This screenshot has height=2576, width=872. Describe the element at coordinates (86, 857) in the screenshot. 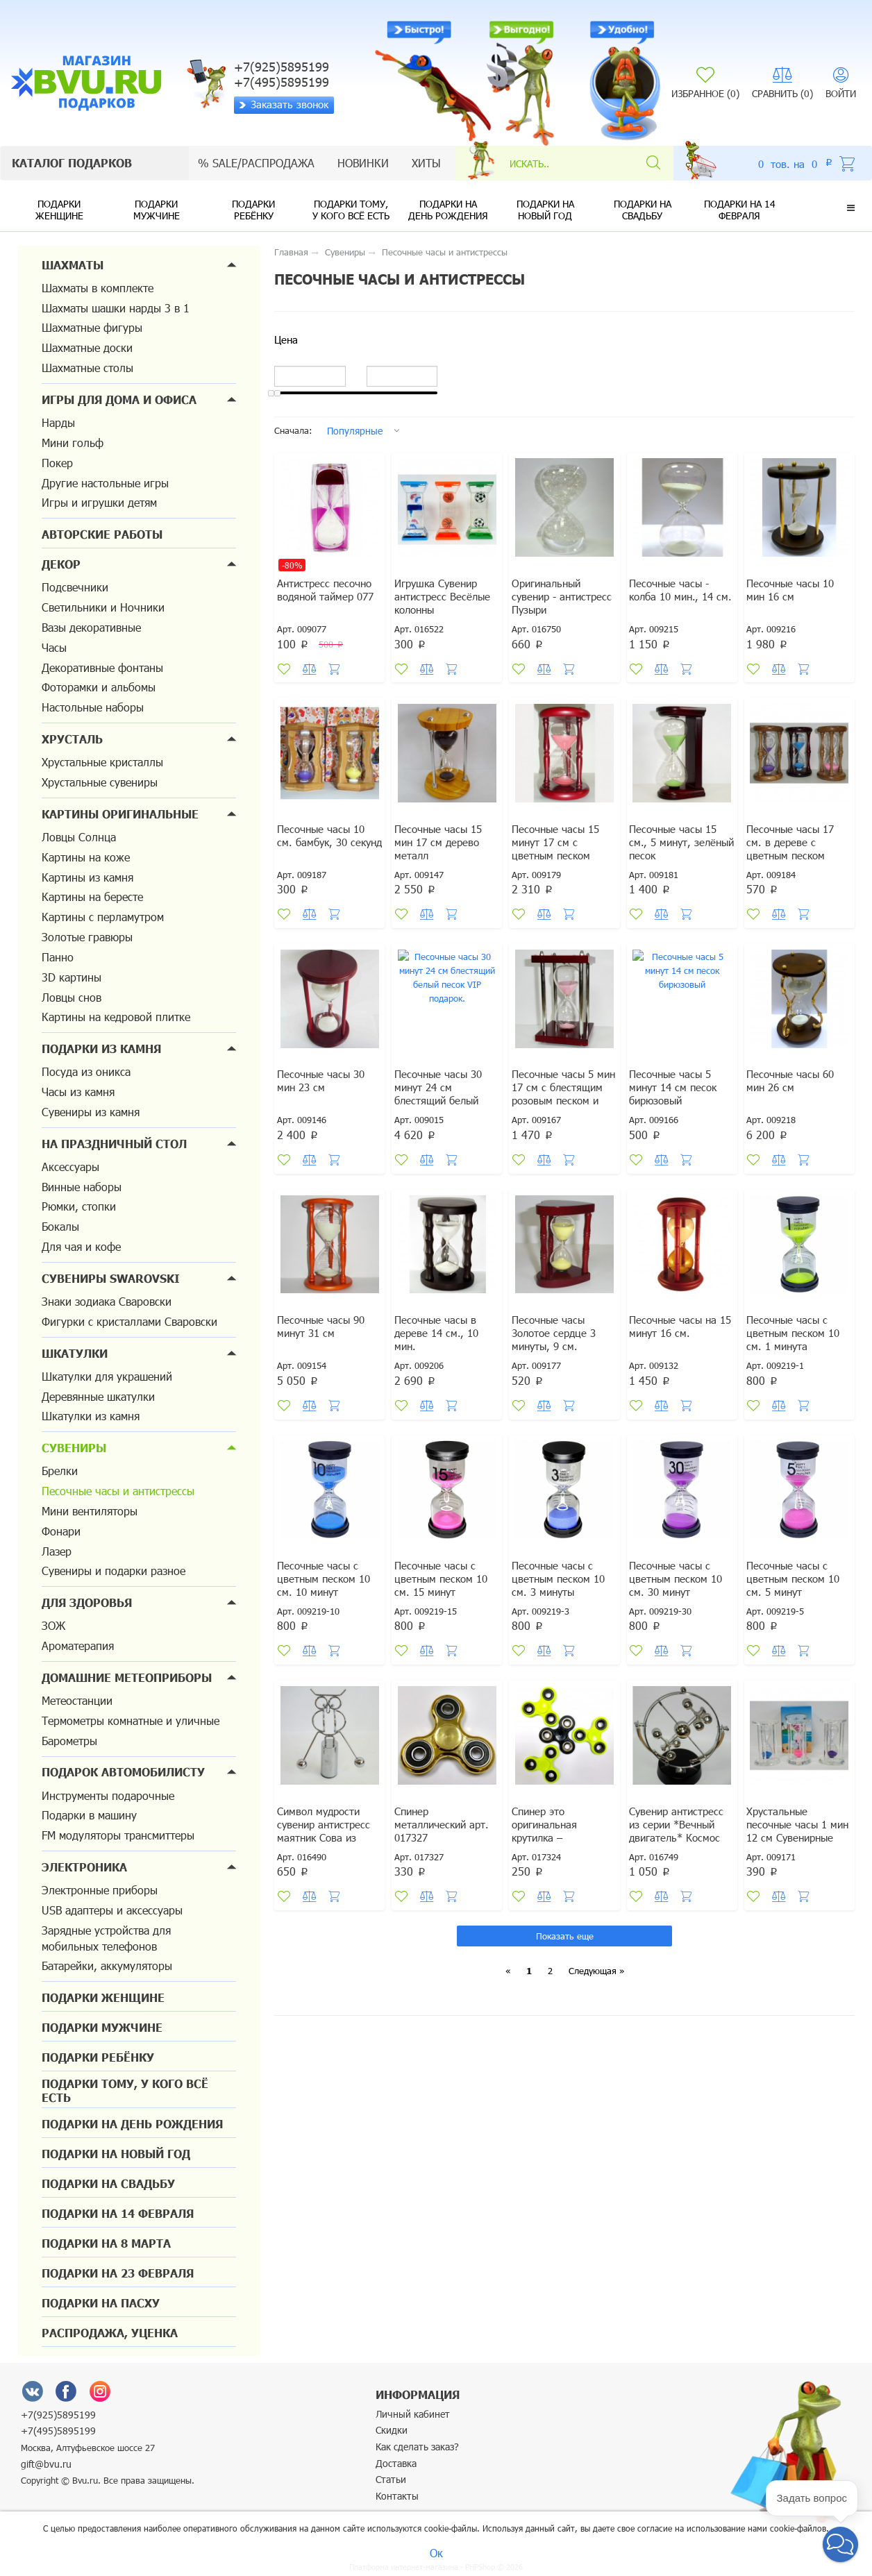

I see `Картины на коже` at that location.